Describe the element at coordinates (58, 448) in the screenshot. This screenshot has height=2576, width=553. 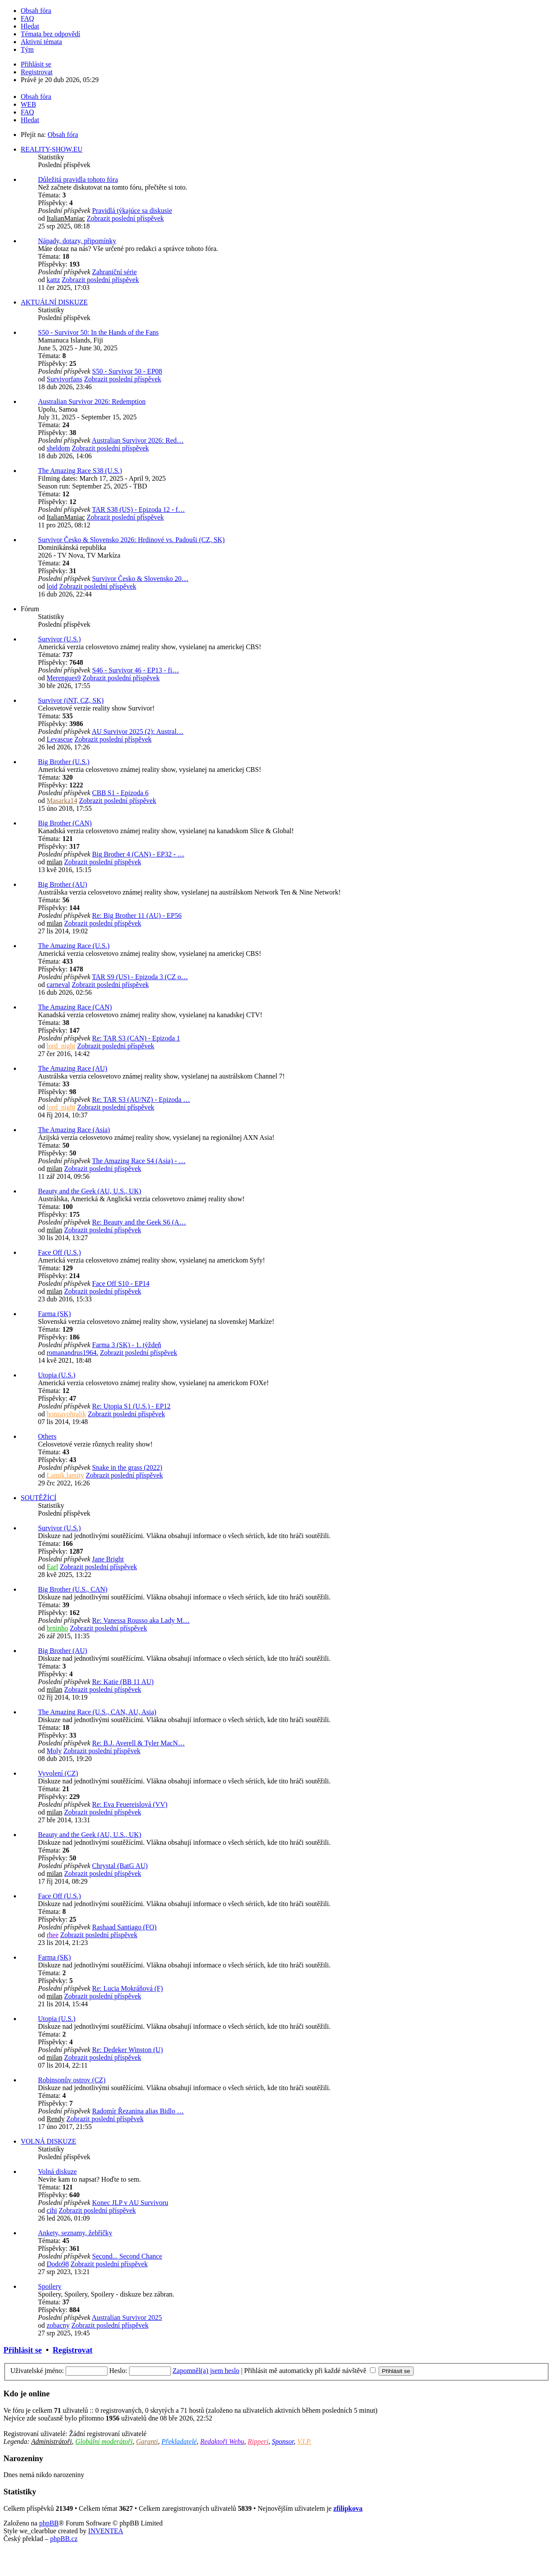
I see `sheldom` at that location.